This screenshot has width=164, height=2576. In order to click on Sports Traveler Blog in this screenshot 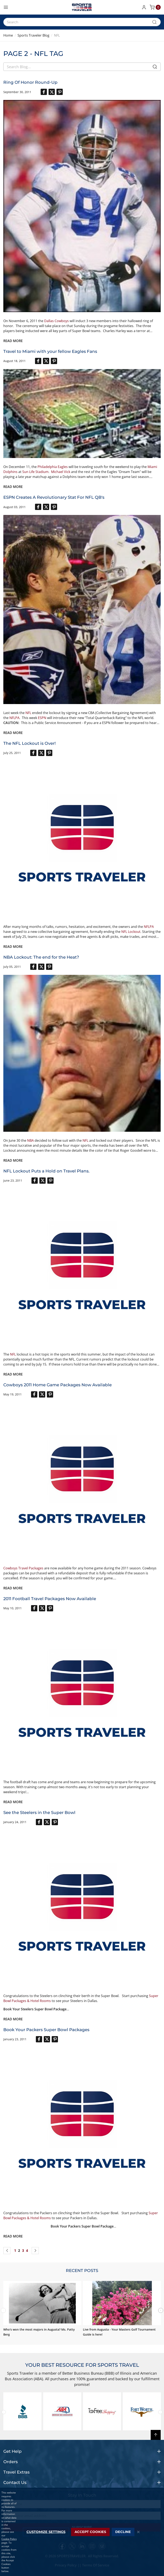, I will do `click(33, 35)`.